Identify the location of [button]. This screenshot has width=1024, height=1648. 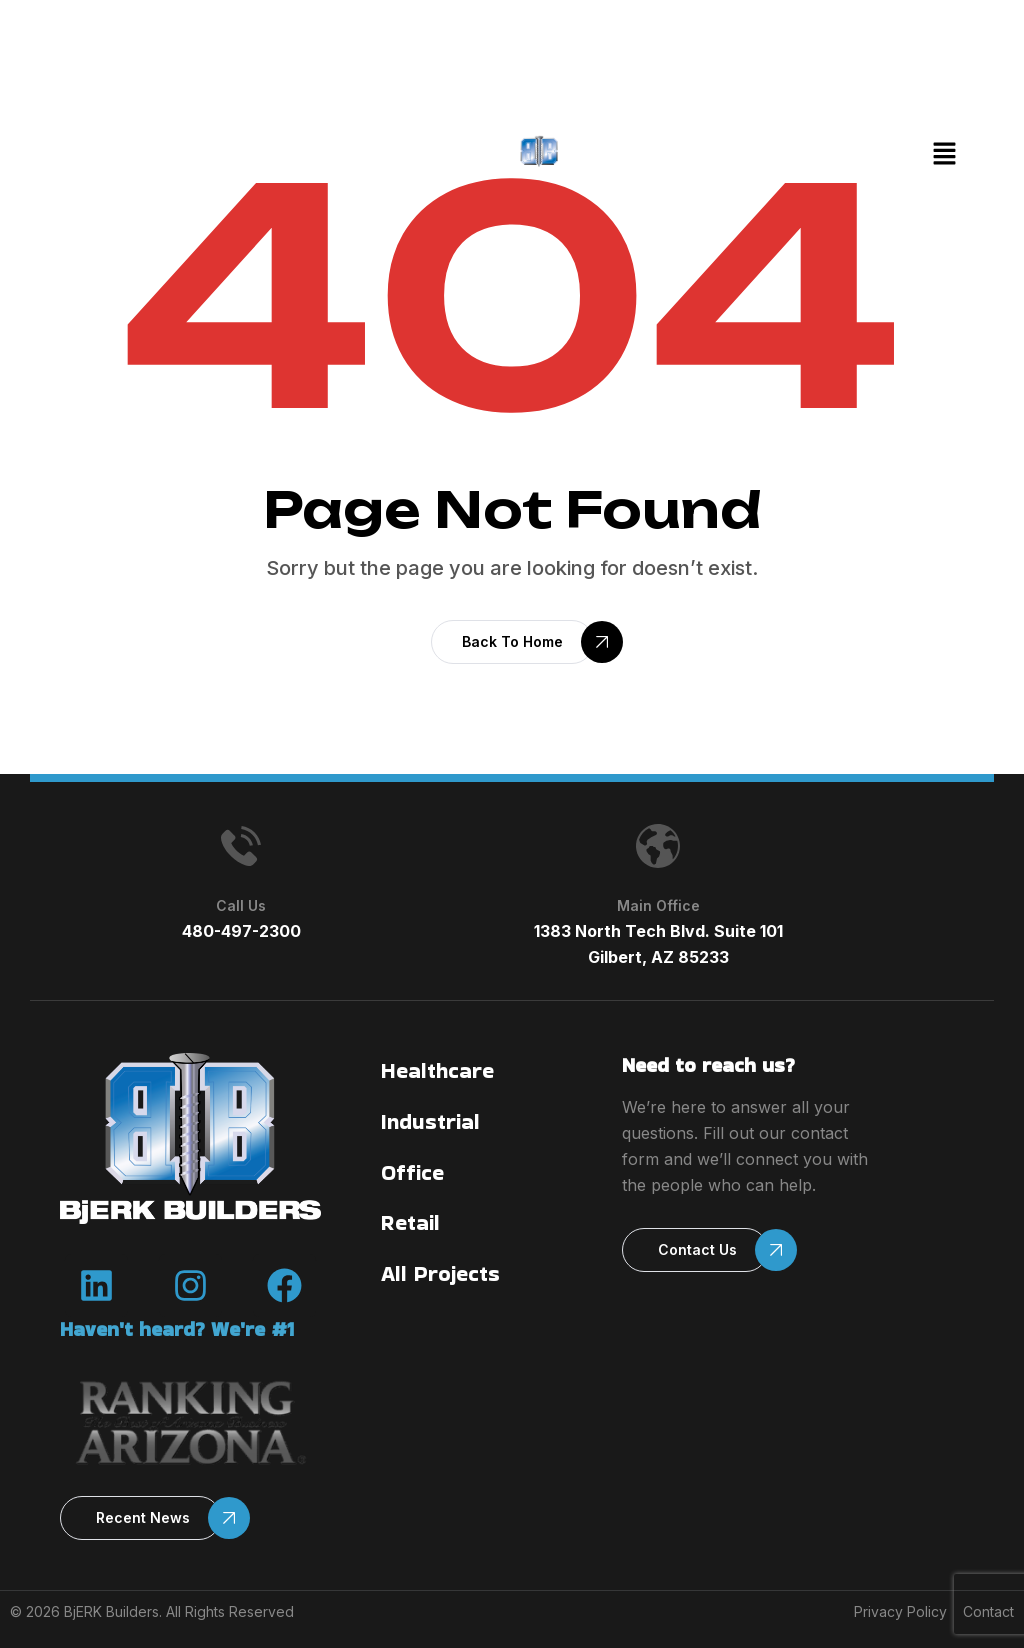
(944, 154).